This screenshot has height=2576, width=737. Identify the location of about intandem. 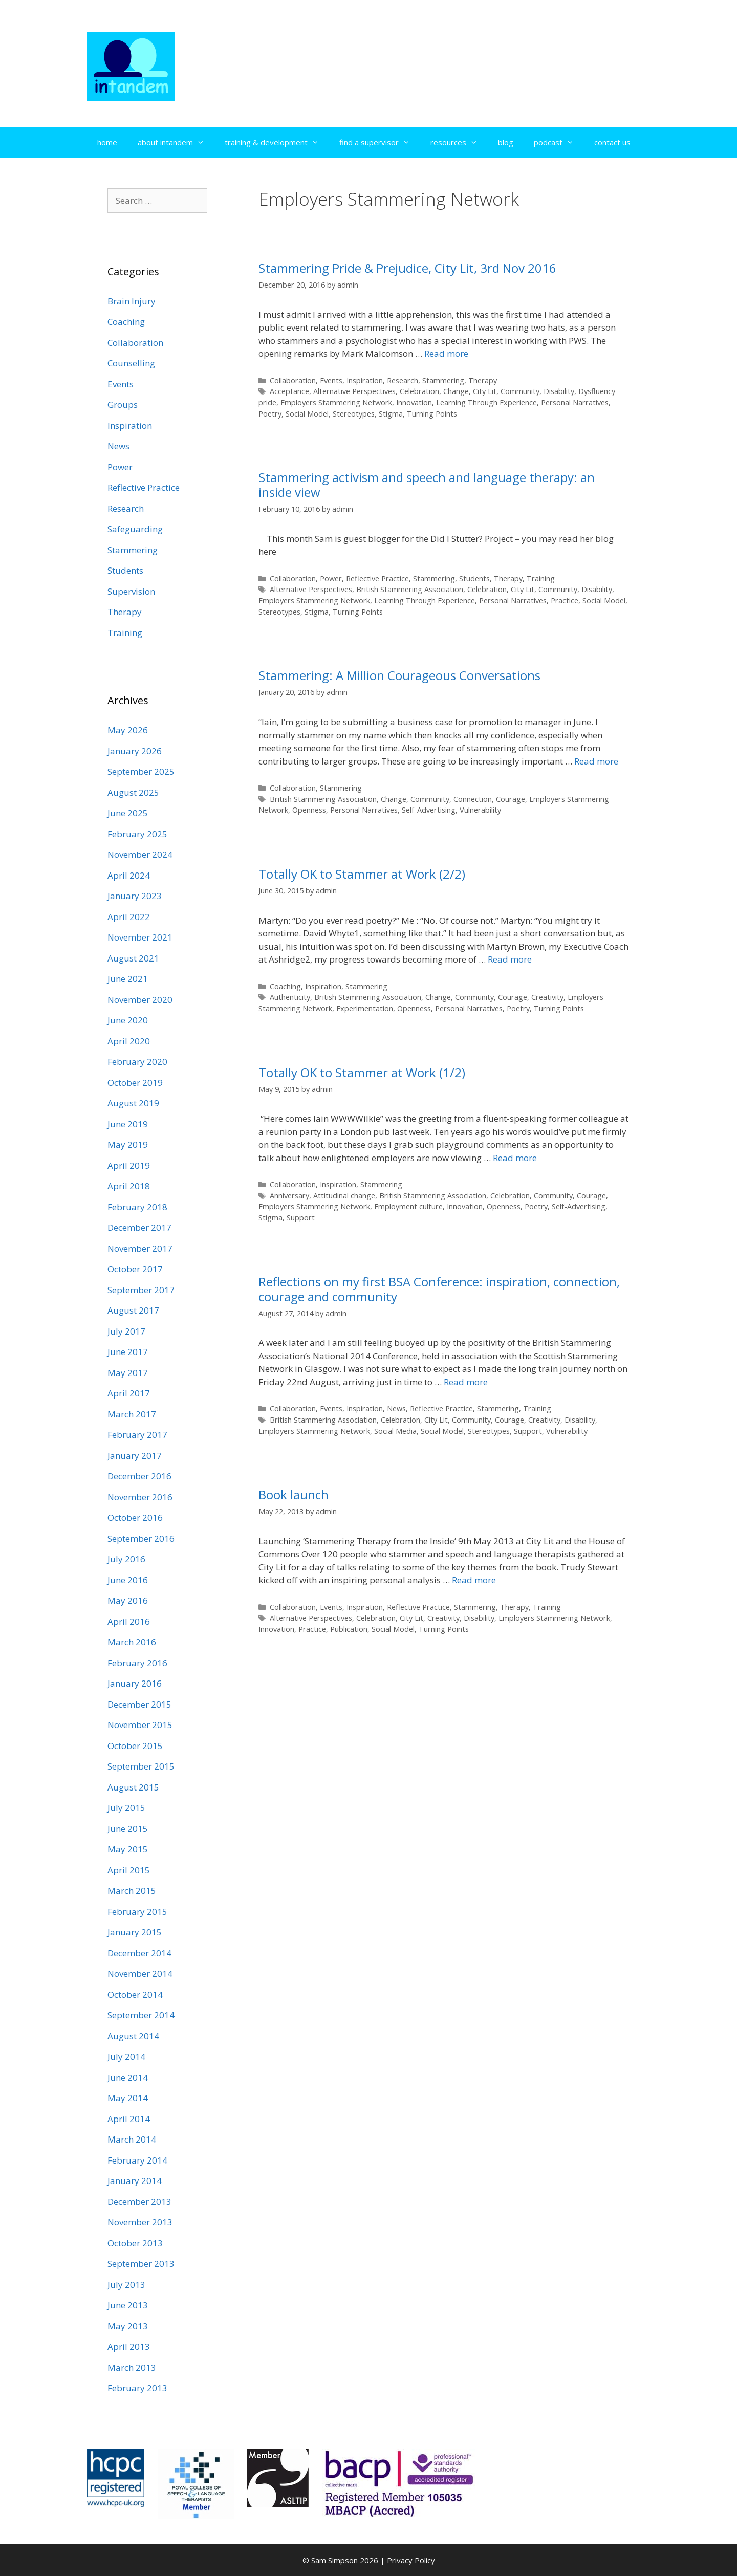
(176, 142).